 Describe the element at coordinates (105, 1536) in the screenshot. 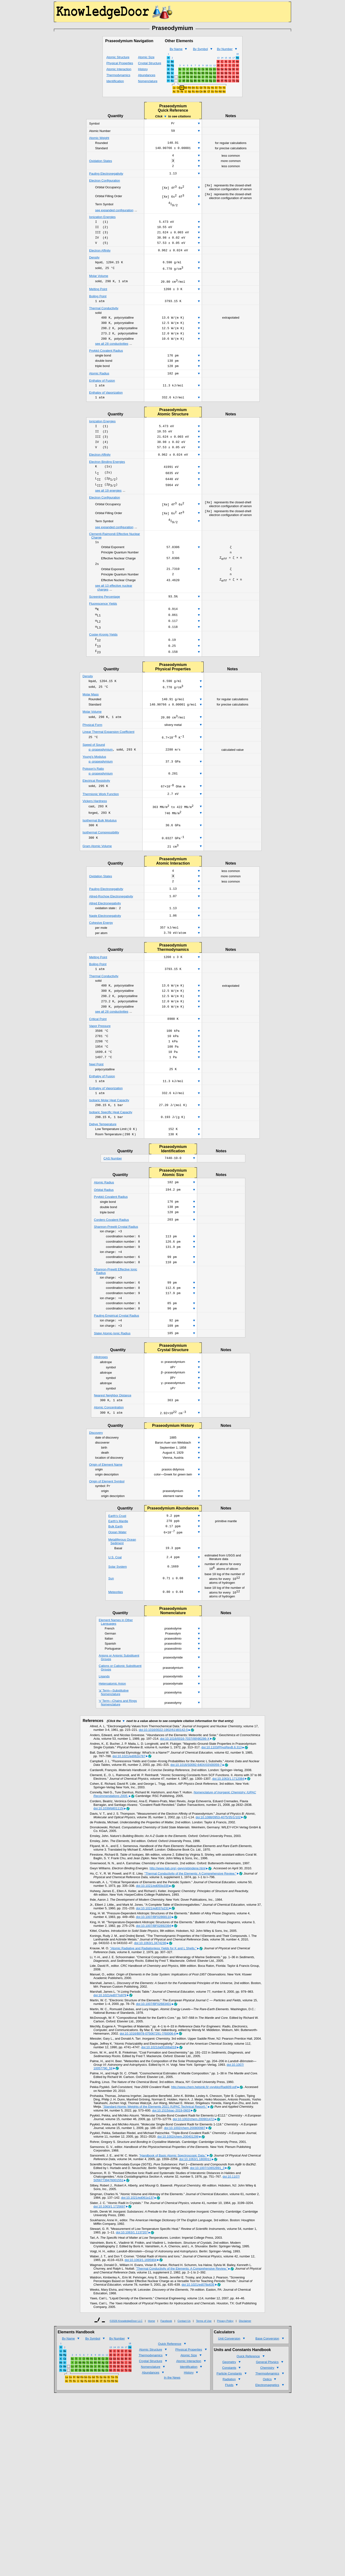

I see `Origin of Element Name` at that location.